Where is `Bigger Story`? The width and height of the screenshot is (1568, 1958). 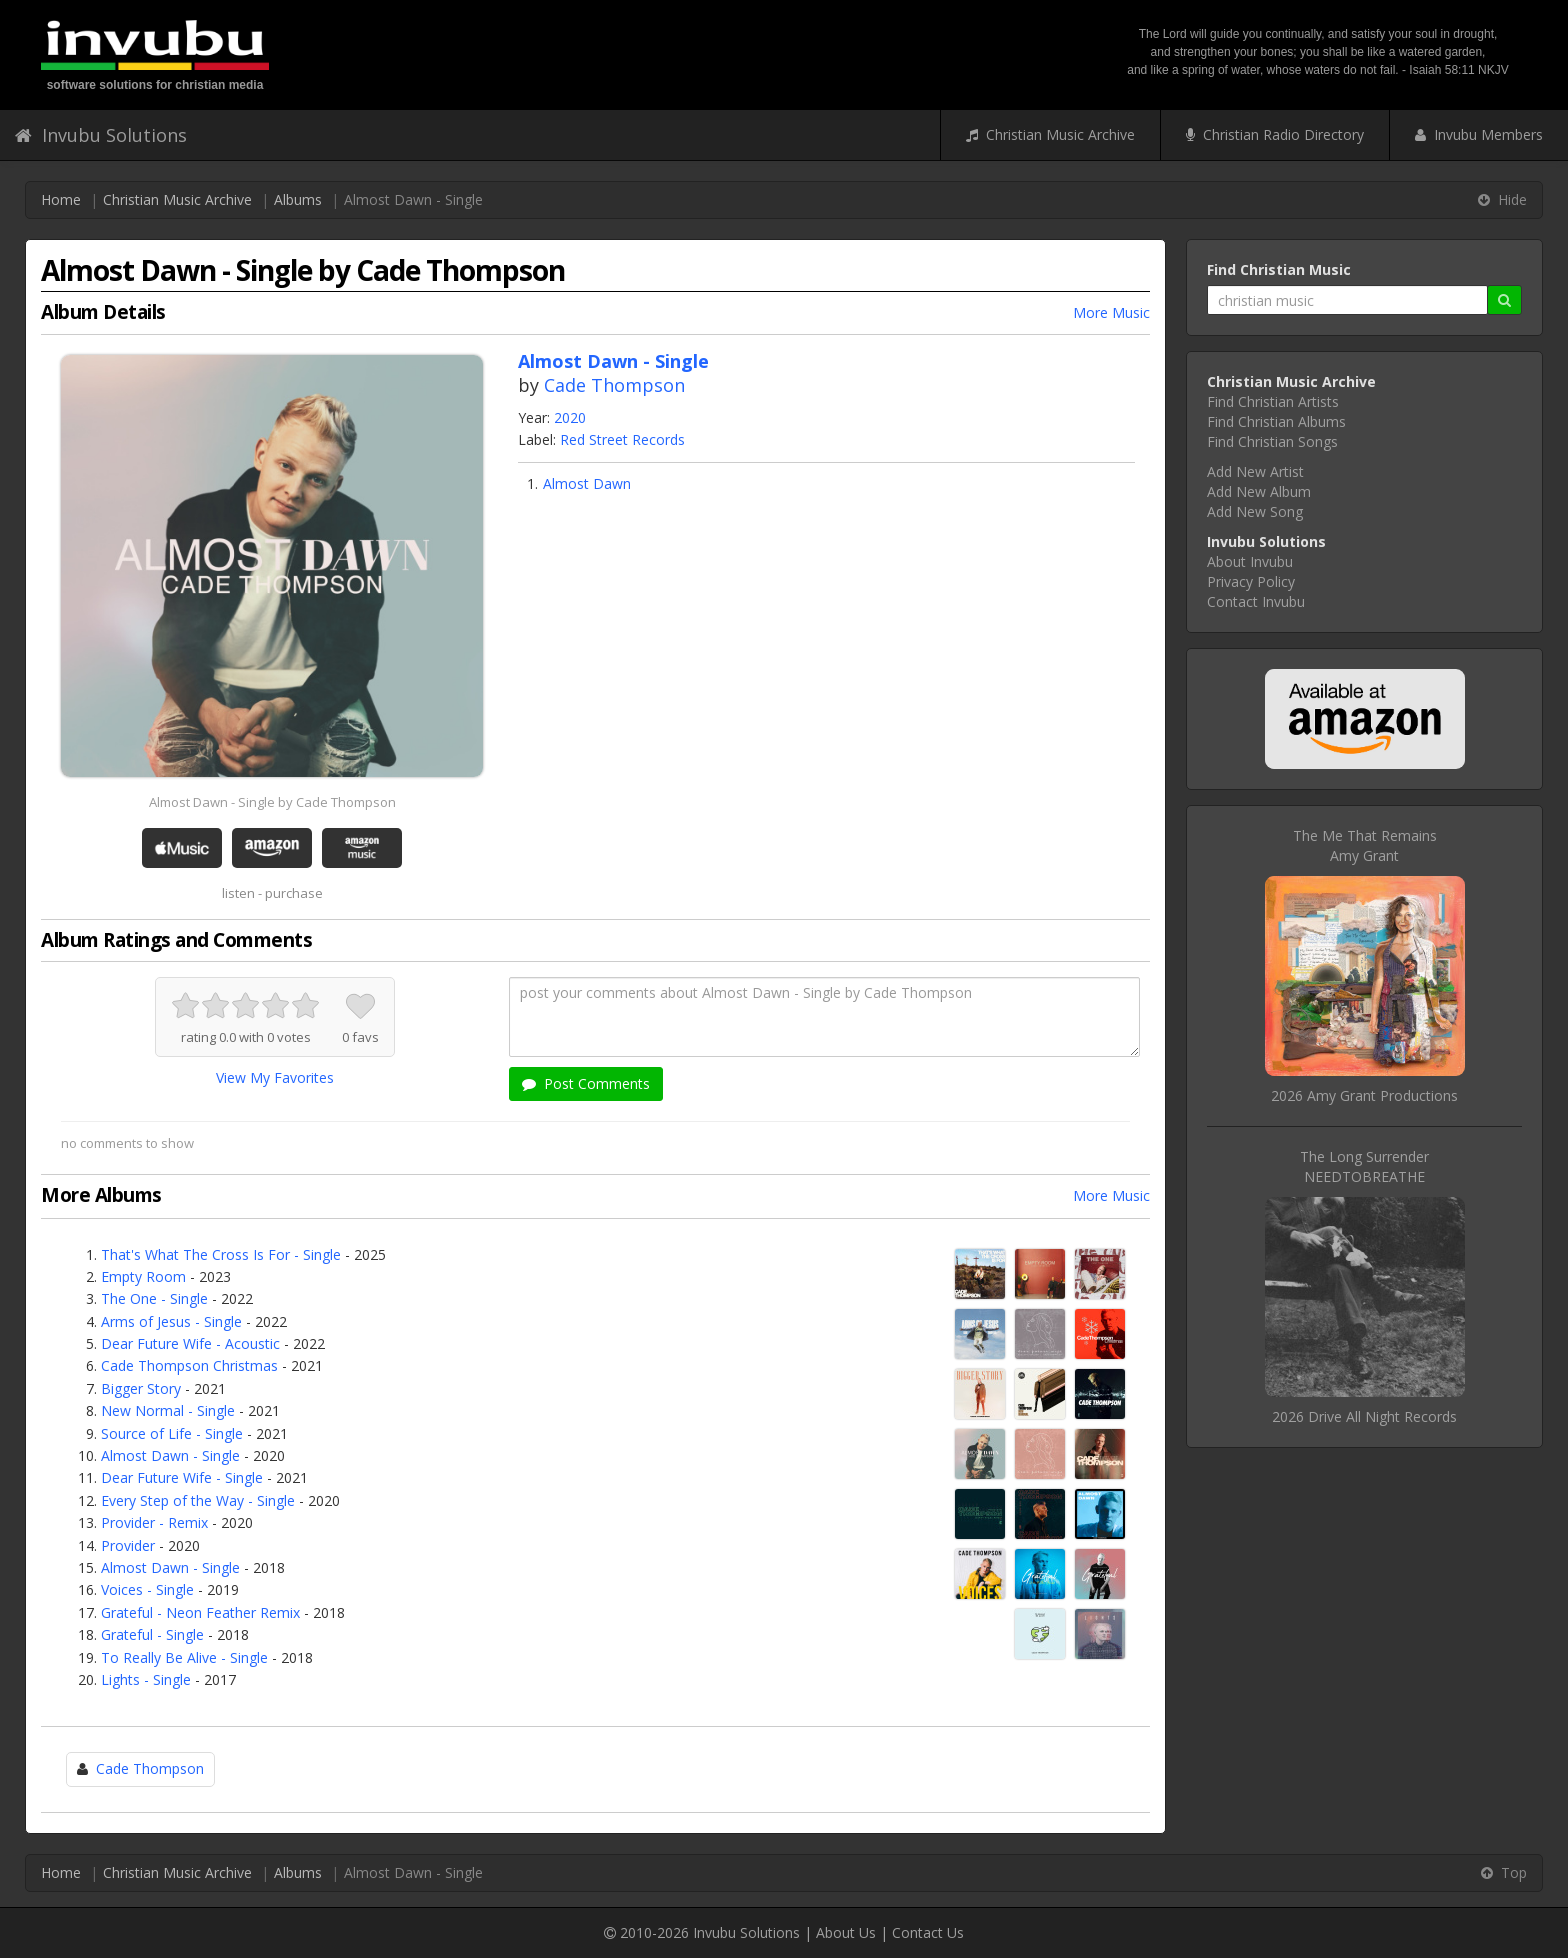 Bigger Story is located at coordinates (141, 1388).